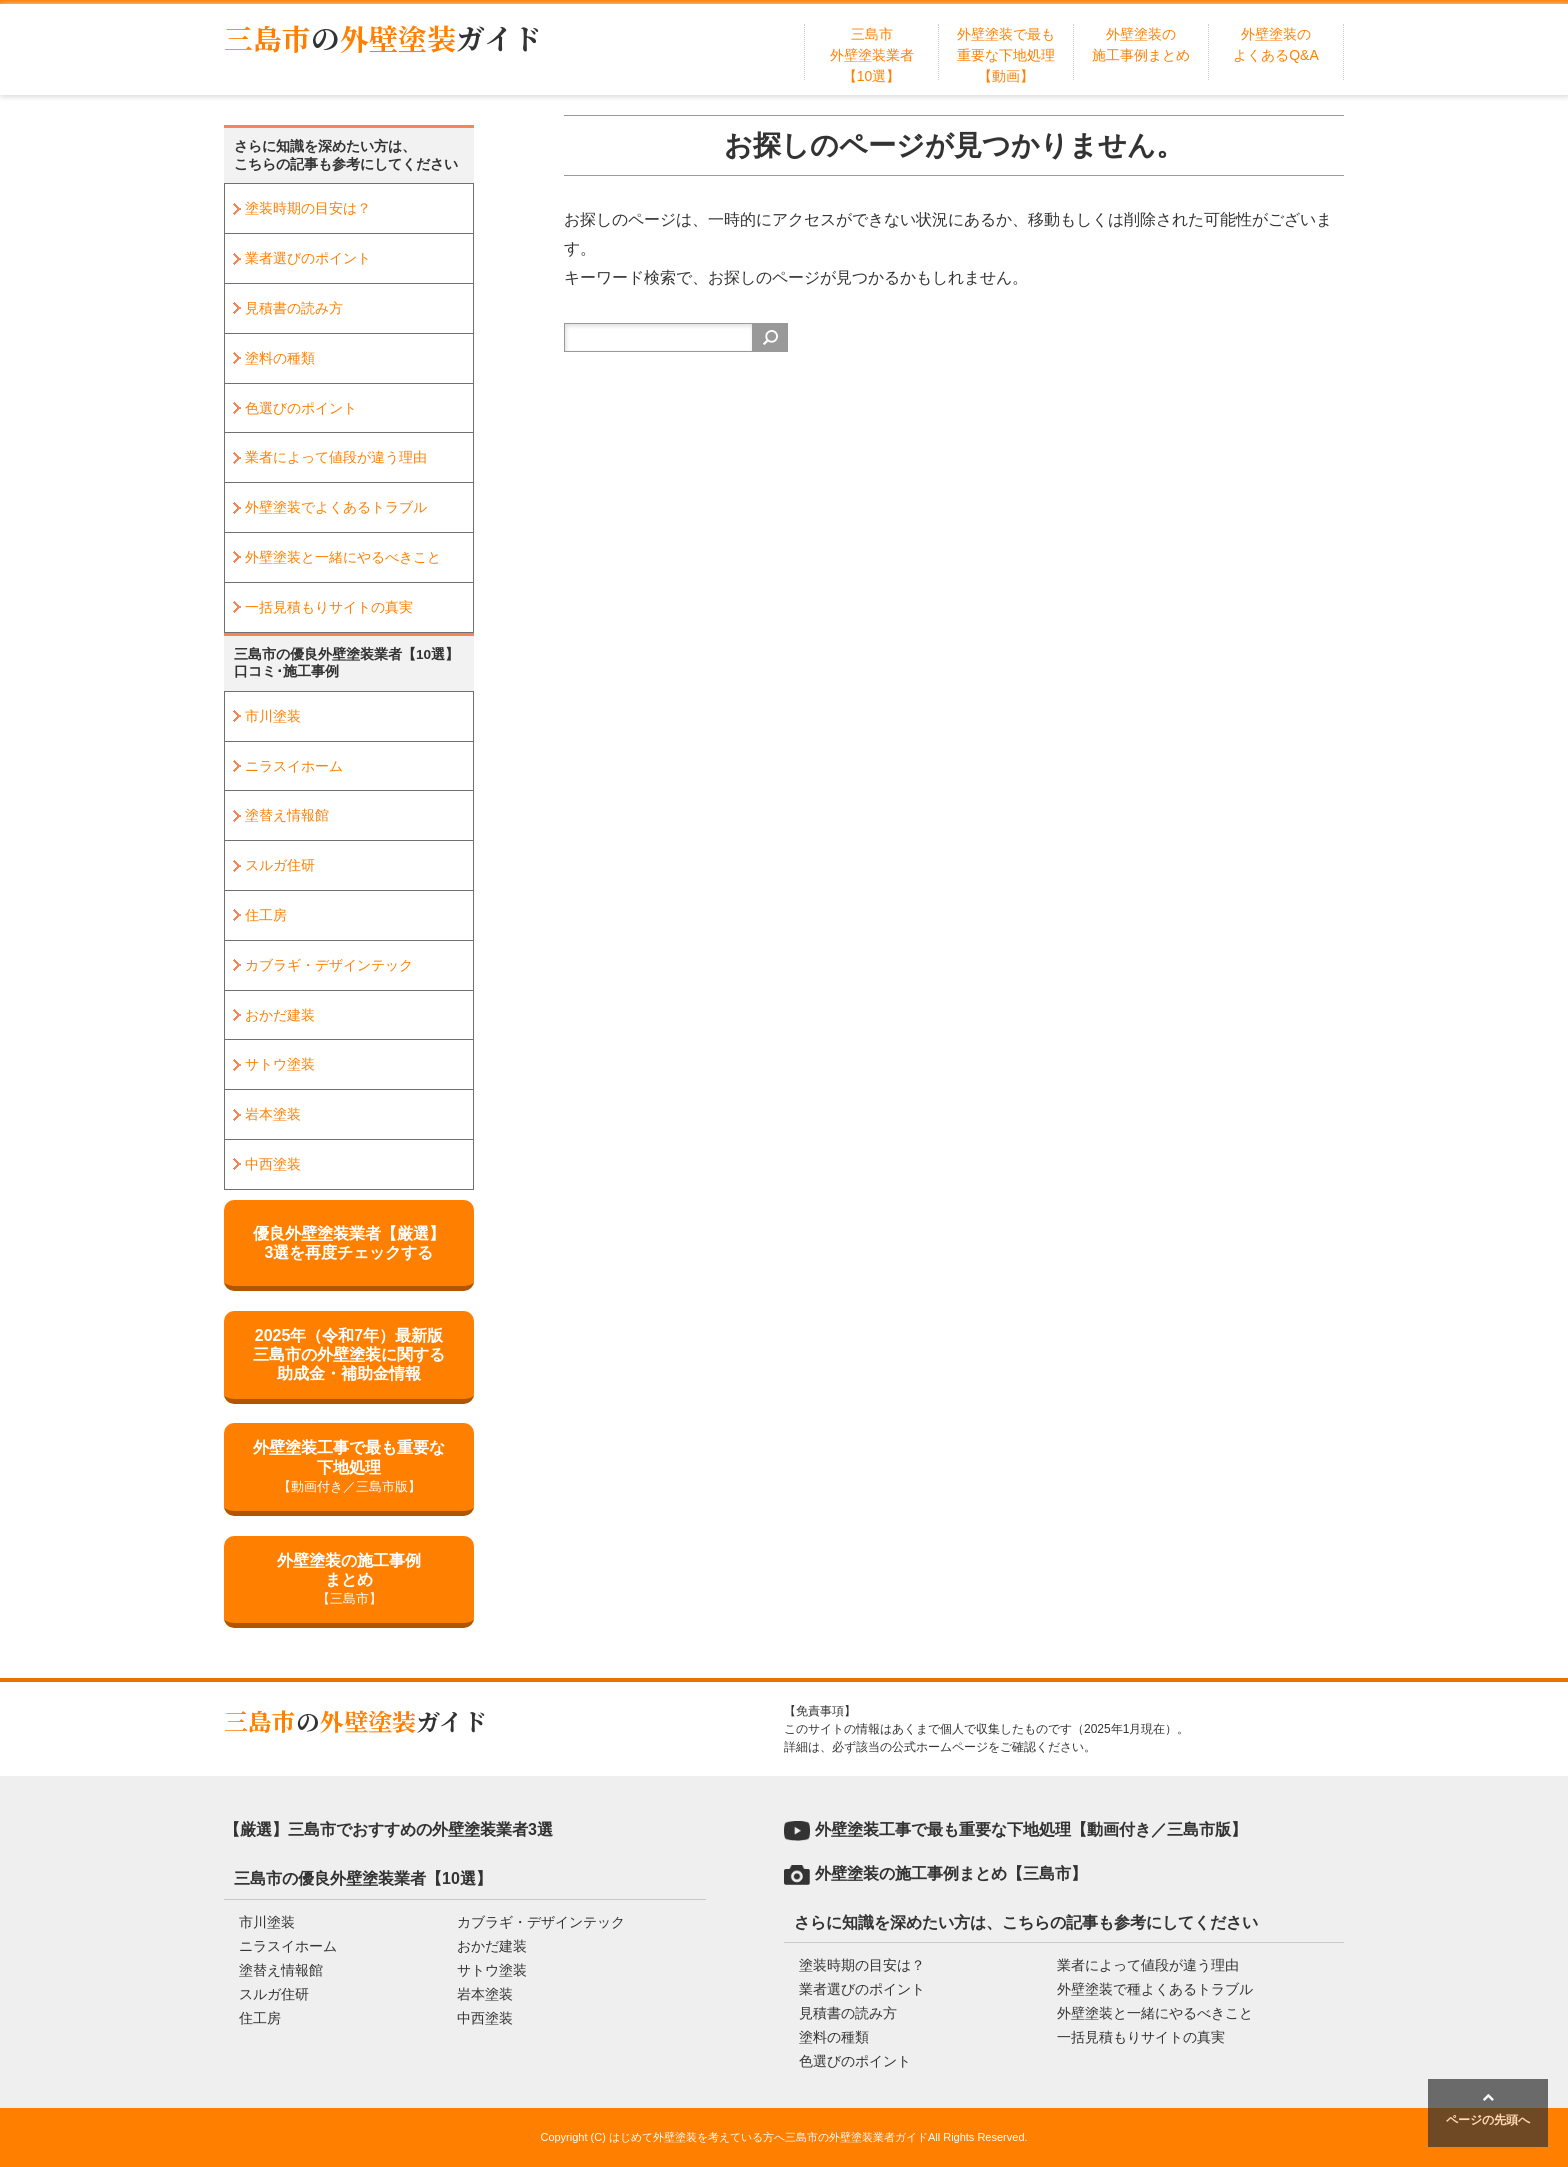 This screenshot has width=1568, height=2167. What do you see at coordinates (349, 1354) in the screenshot?
I see `2025年（令和7年）最新版三島市の外壁塗装に関する助成金・補助金情報` at bounding box center [349, 1354].